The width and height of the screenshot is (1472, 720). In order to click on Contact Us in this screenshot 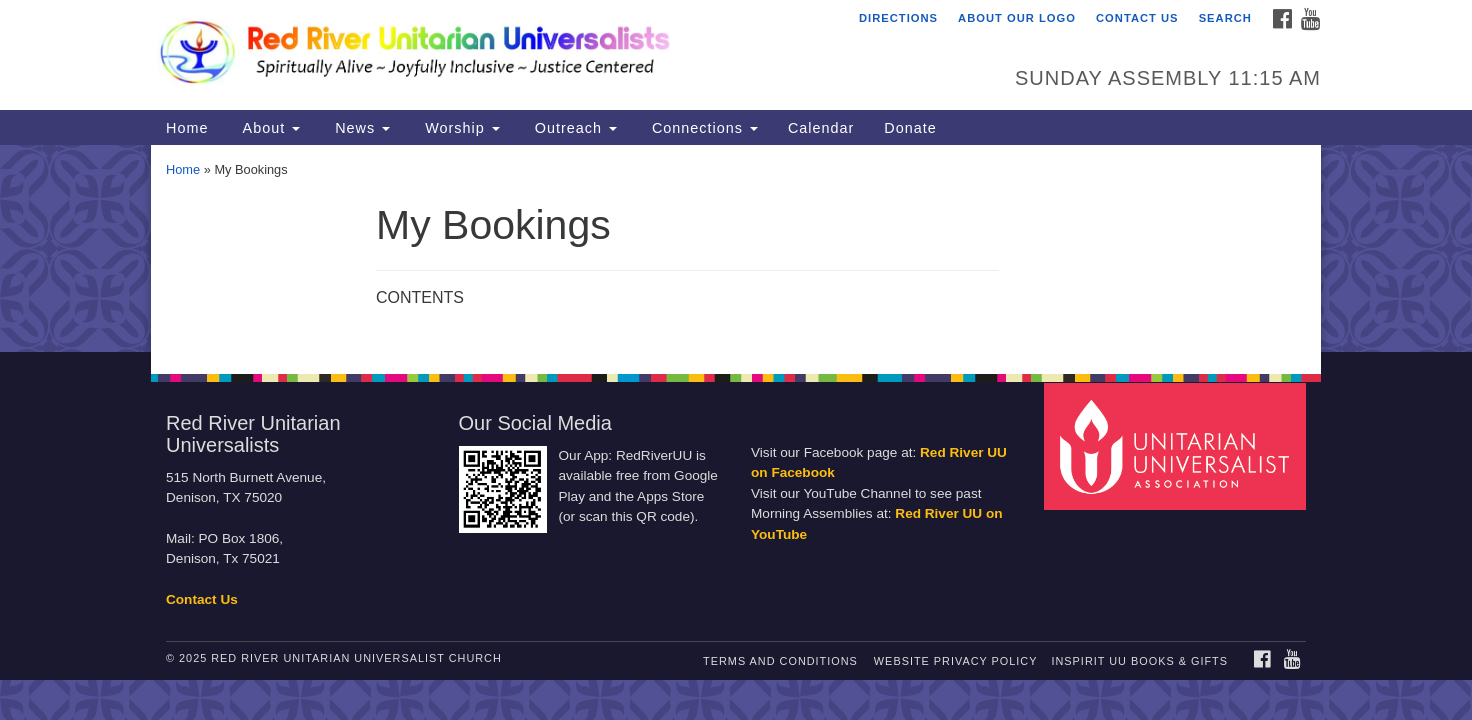, I will do `click(1137, 18)`.